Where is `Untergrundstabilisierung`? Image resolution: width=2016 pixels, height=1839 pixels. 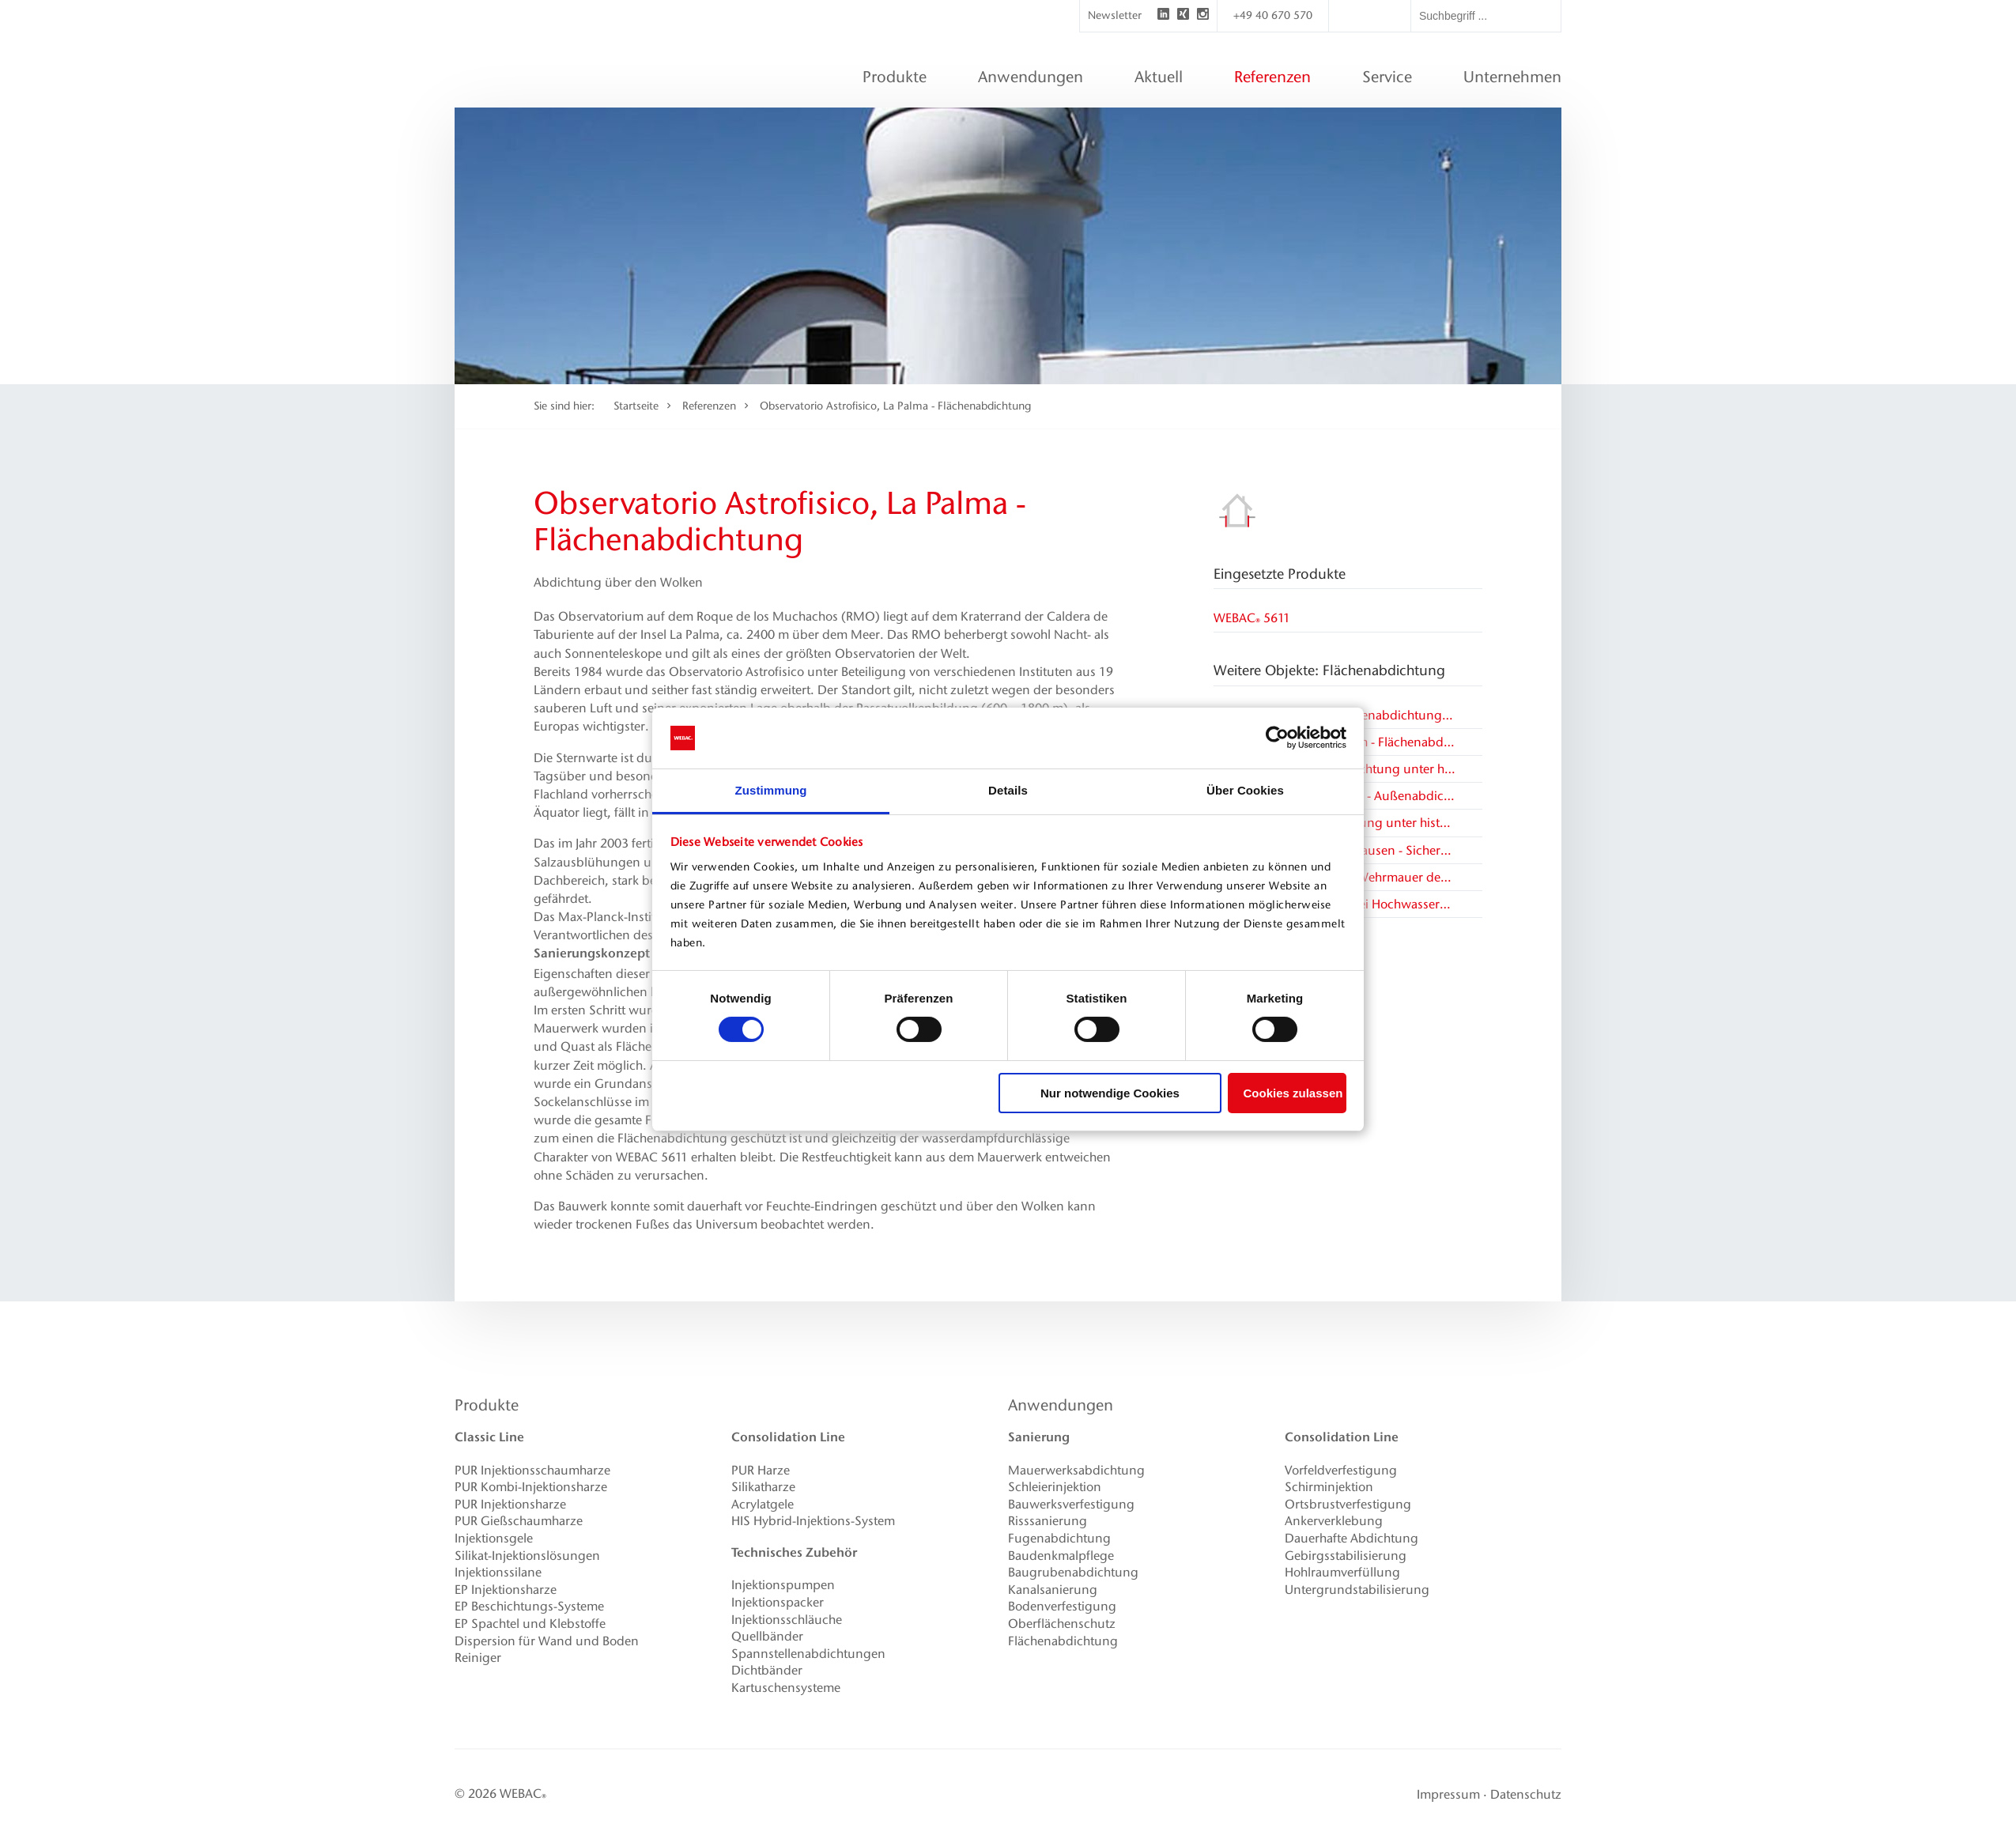 Untergrundstabilisierung is located at coordinates (1357, 1589).